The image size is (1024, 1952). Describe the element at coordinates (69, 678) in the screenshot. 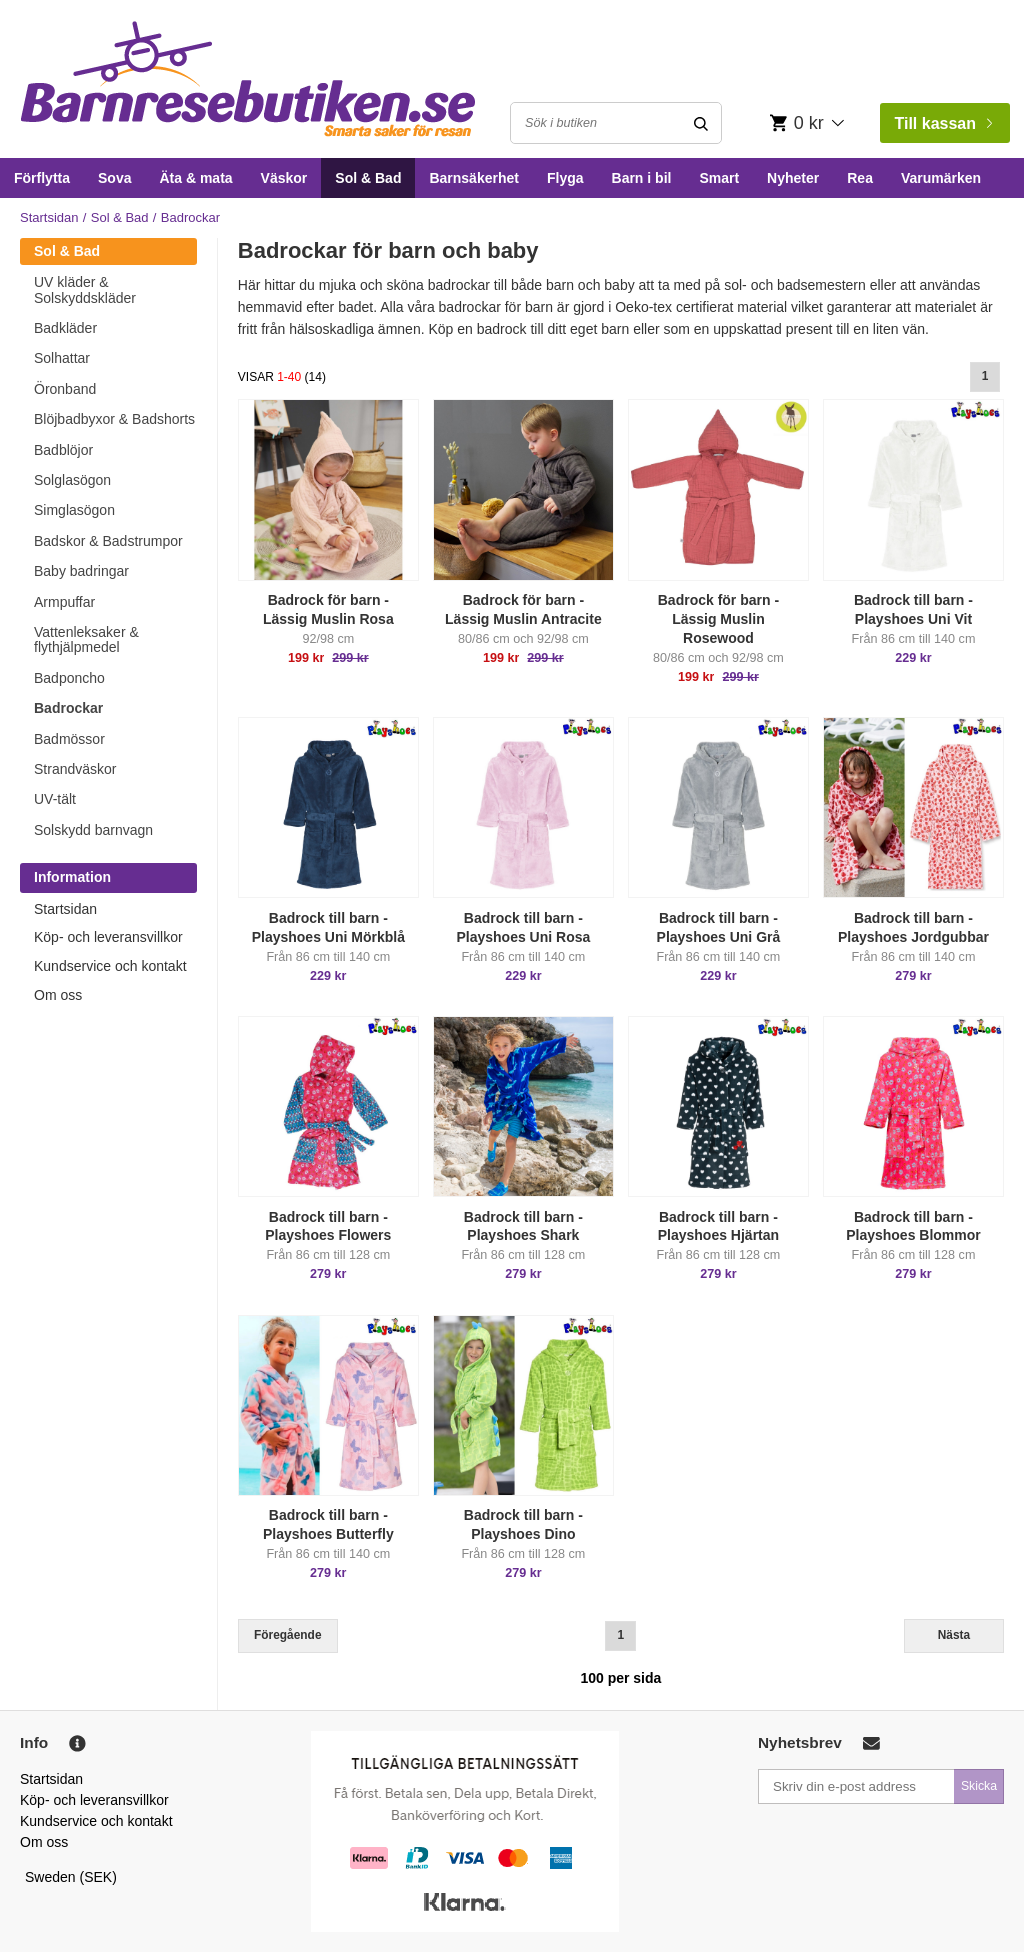

I see `Badponcho` at that location.